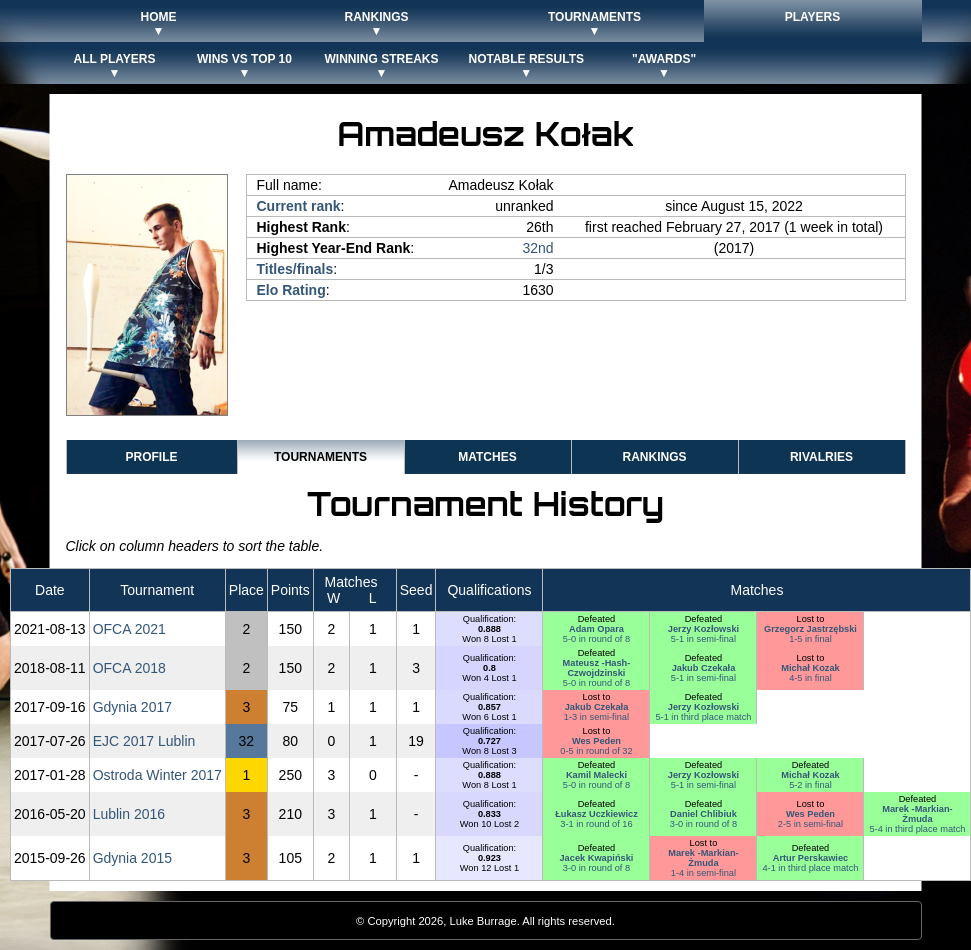 The height and width of the screenshot is (950, 971). Describe the element at coordinates (596, 775) in the screenshot. I see `Kamil Malecki` at that location.